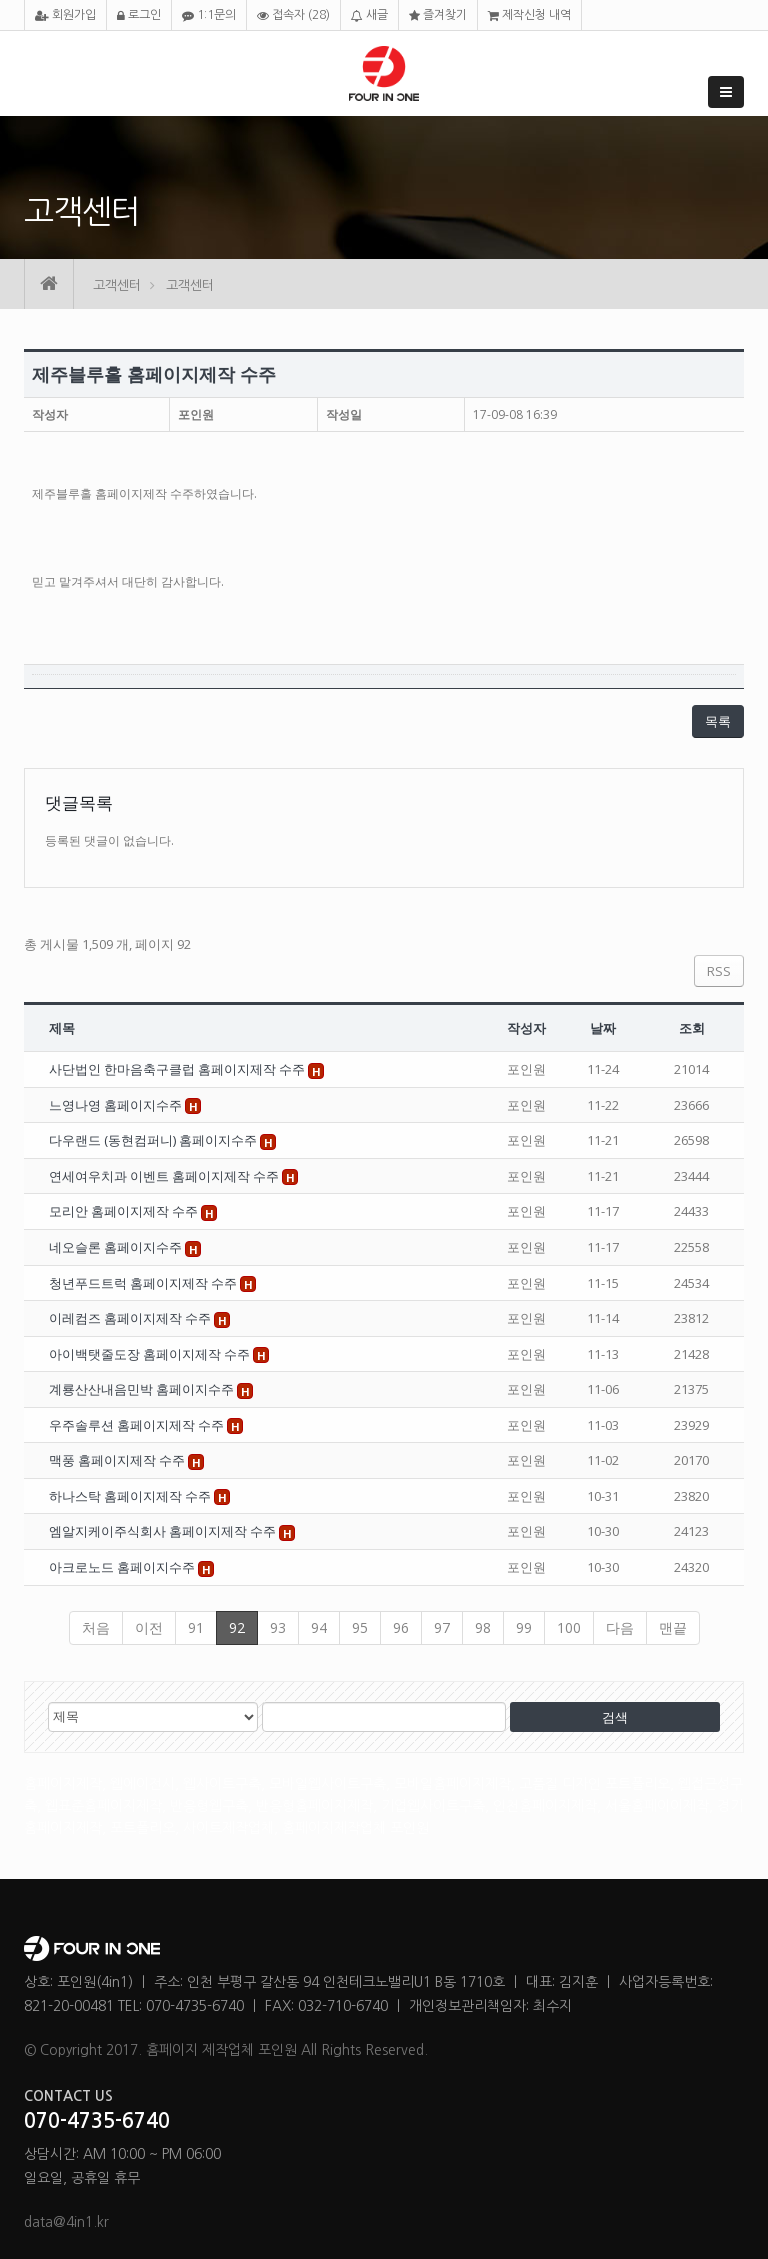 This screenshot has height=2259, width=768. What do you see at coordinates (209, 15) in the screenshot?
I see `1:1문의` at bounding box center [209, 15].